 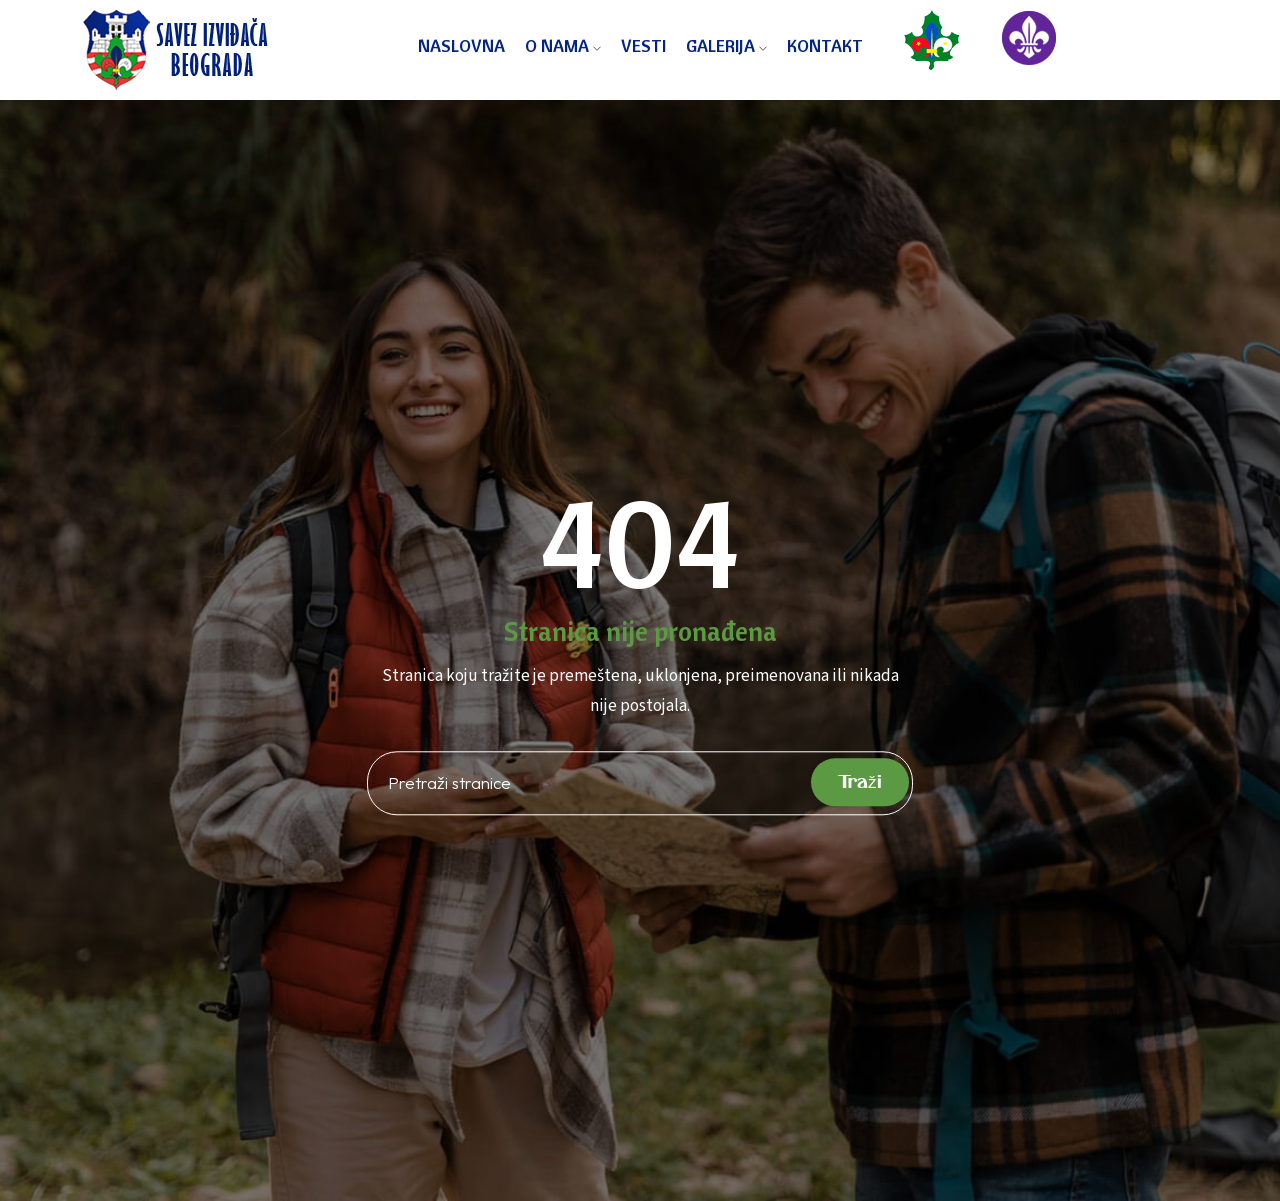 I want to click on Traži, so click(x=860, y=781).